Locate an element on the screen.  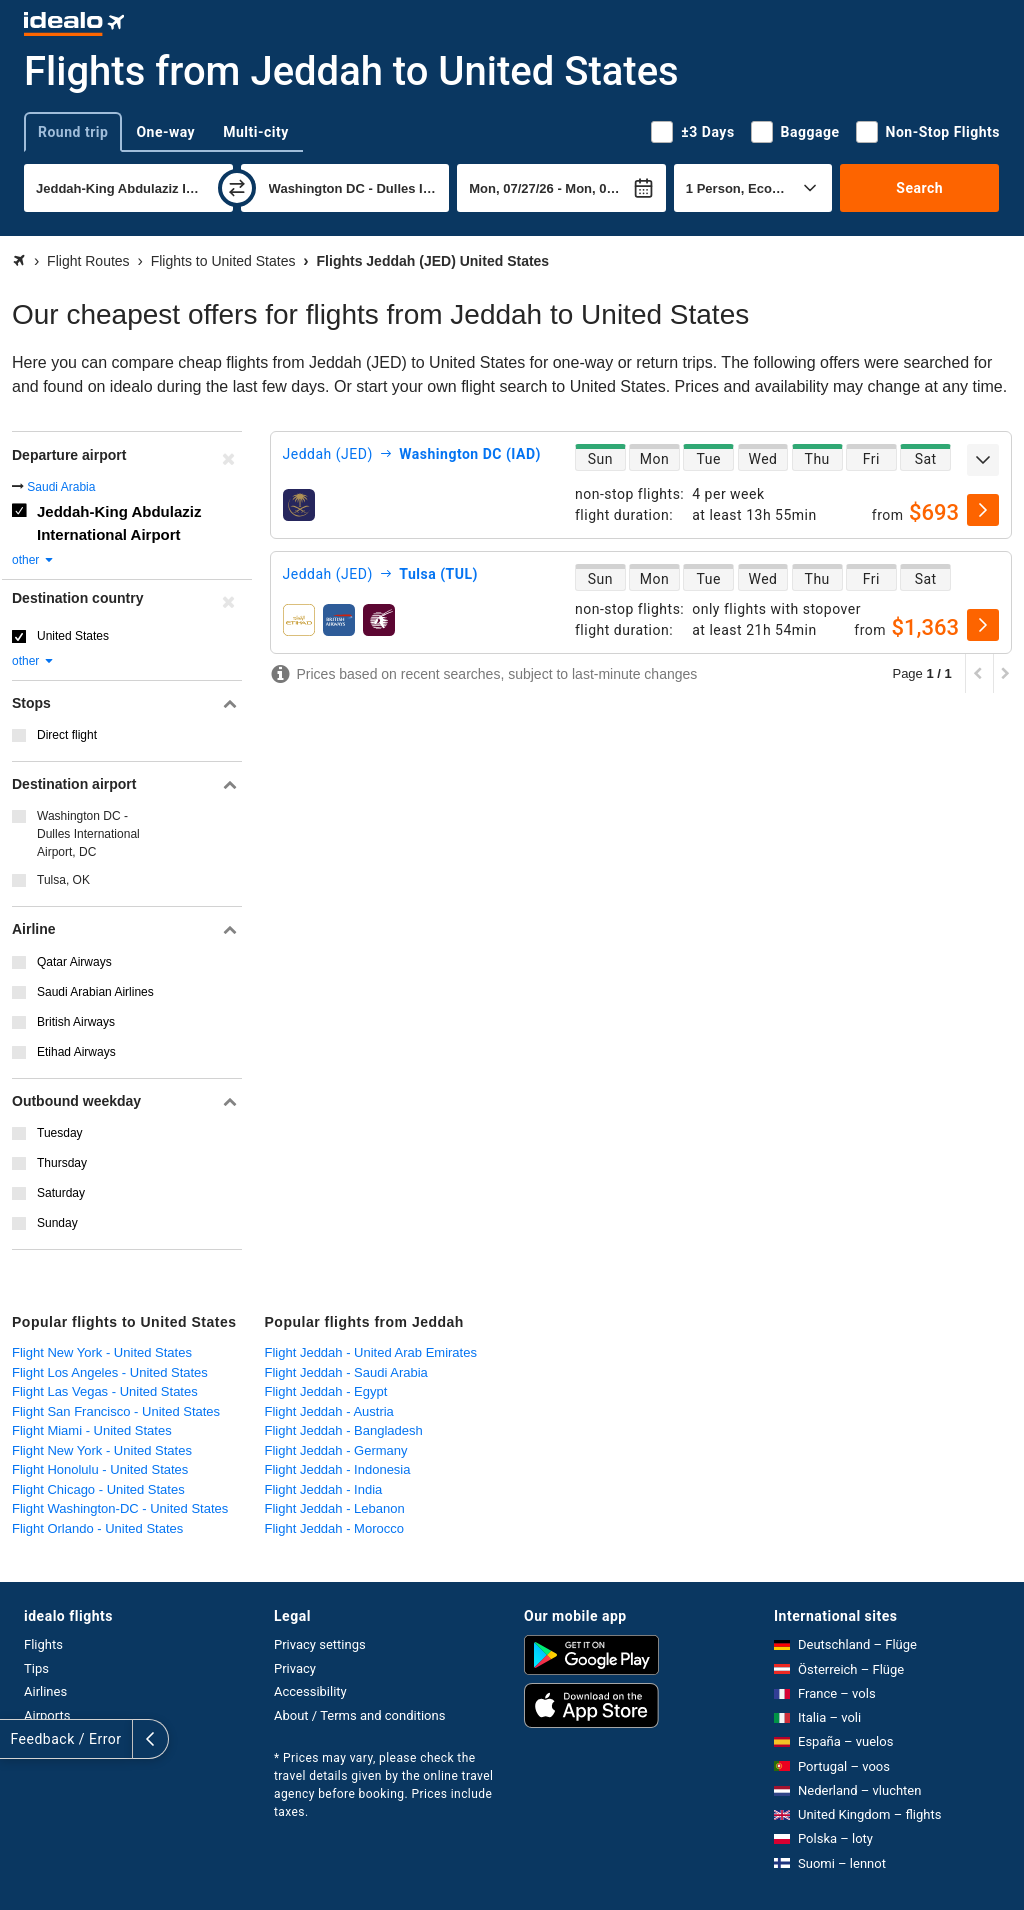
Accessibility is located at coordinates (310, 1691).